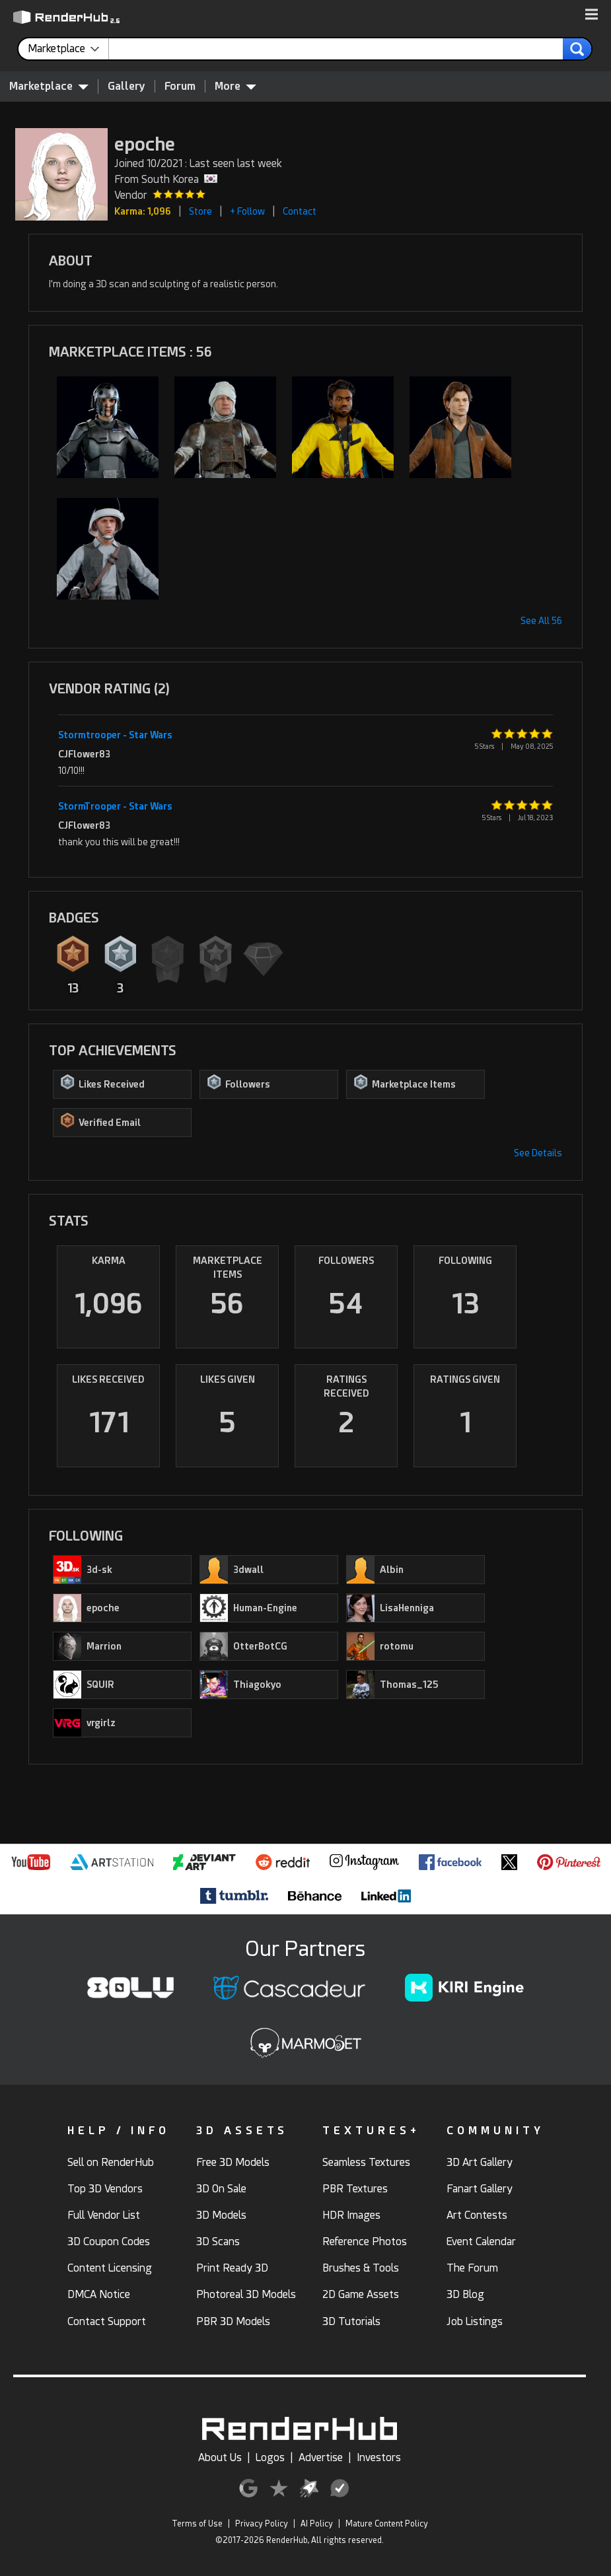 This screenshot has width=611, height=2576. What do you see at coordinates (541, 620) in the screenshot?
I see `See All 56` at bounding box center [541, 620].